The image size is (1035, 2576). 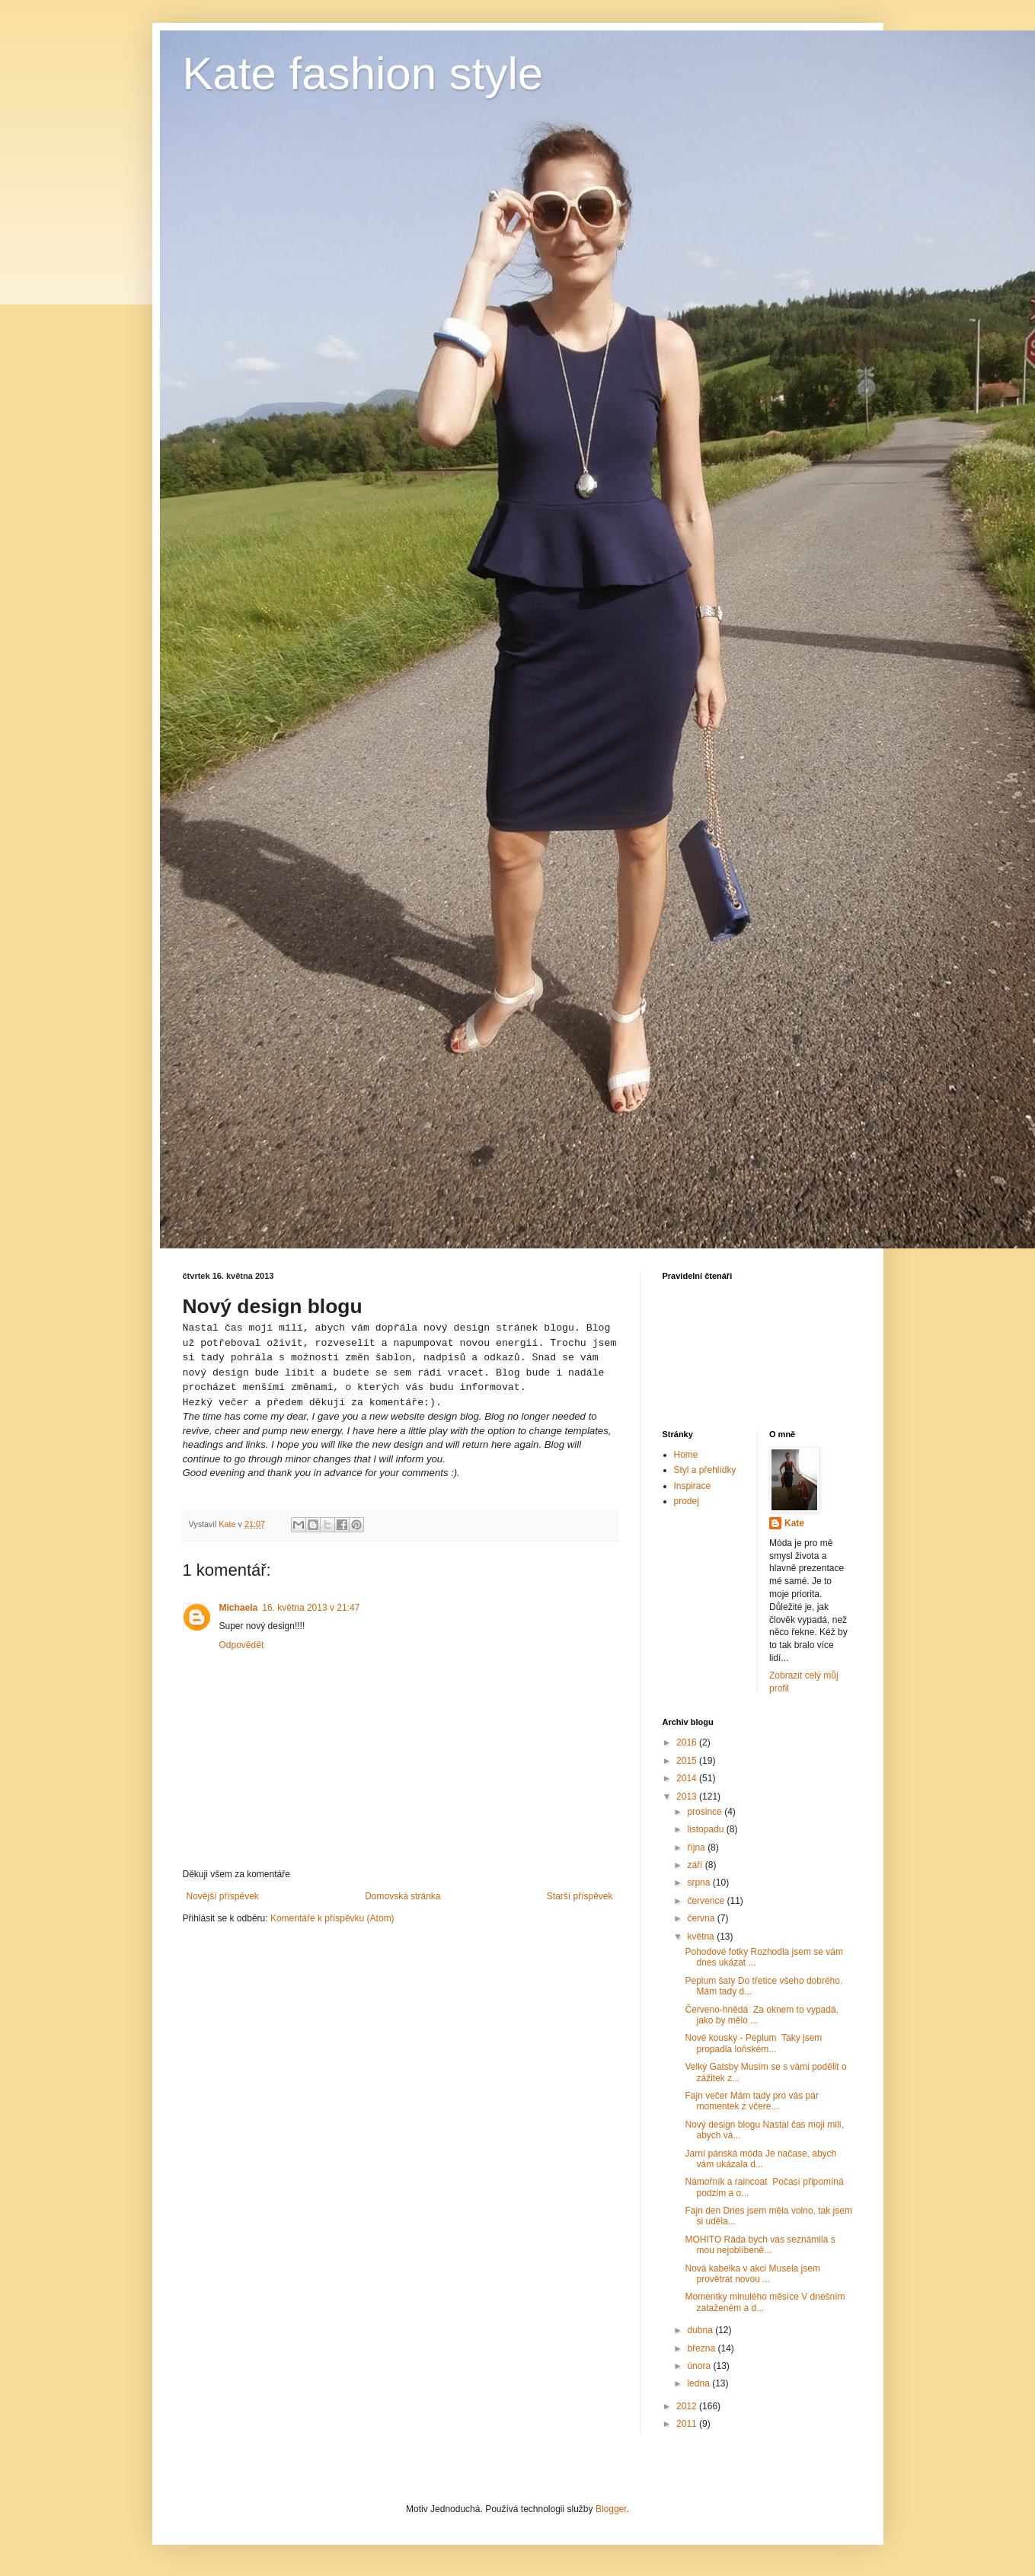 I want to click on Blogger, so click(x=611, y=2509).